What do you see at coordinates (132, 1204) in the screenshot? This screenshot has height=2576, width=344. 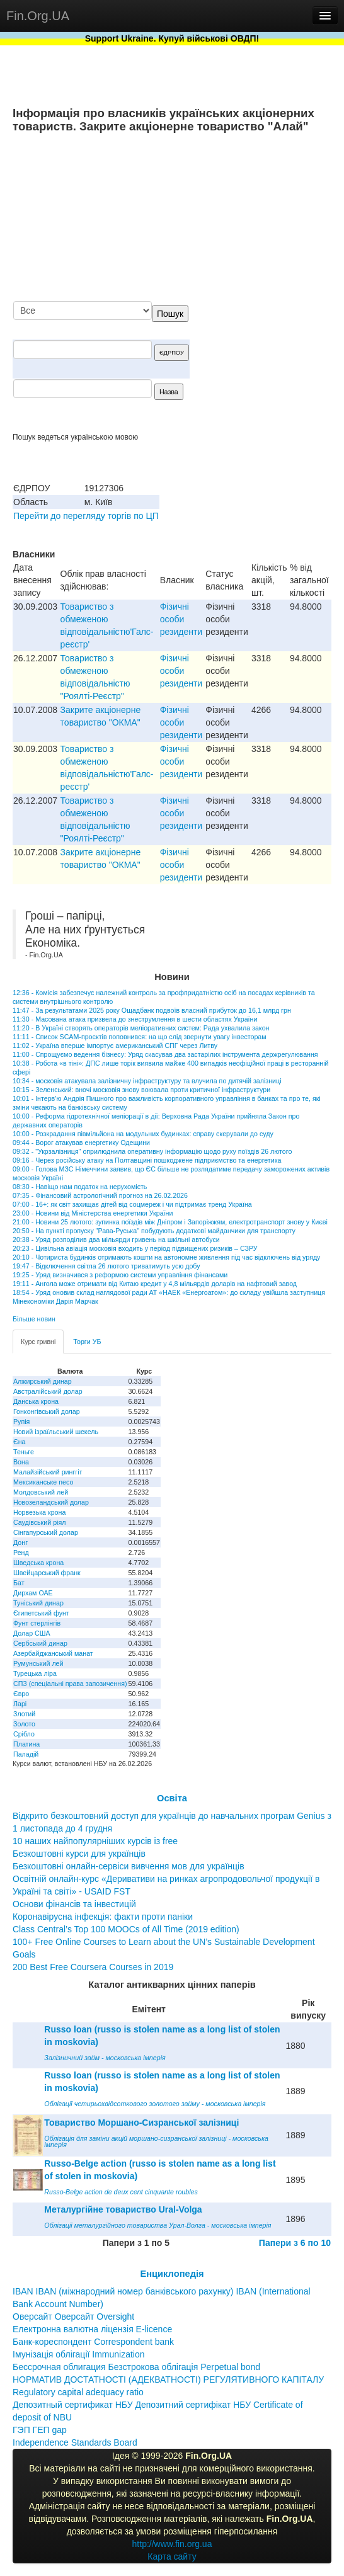 I see `07:00 - 16+: як світ захищає дітей від соцмереж і чи підтримає тренд Україна` at bounding box center [132, 1204].